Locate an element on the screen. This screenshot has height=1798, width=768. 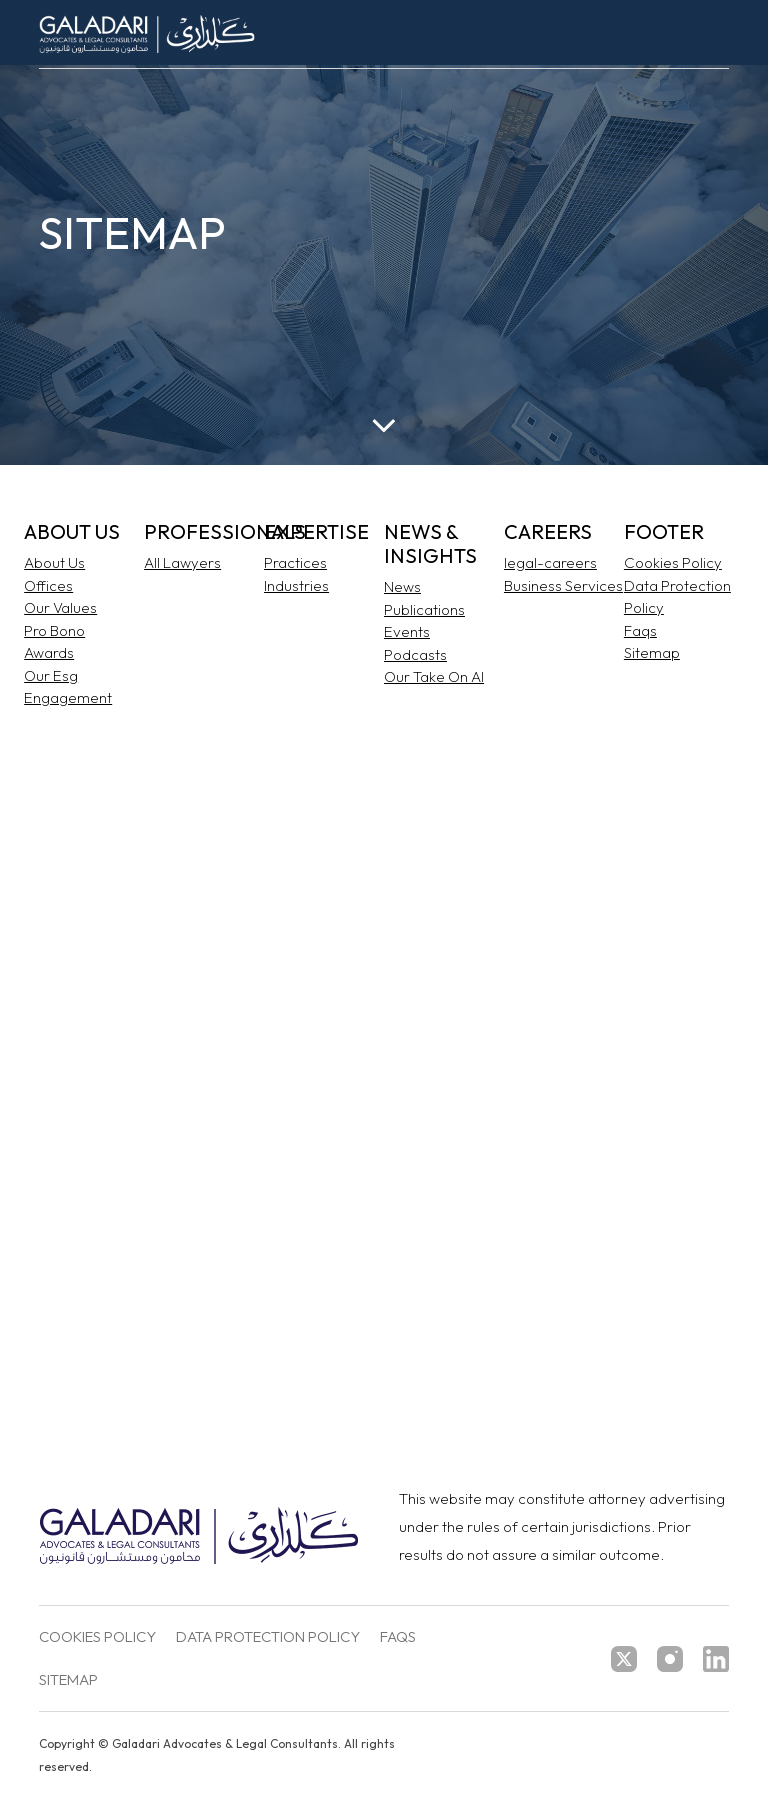
Offices is located at coordinates (48, 585).